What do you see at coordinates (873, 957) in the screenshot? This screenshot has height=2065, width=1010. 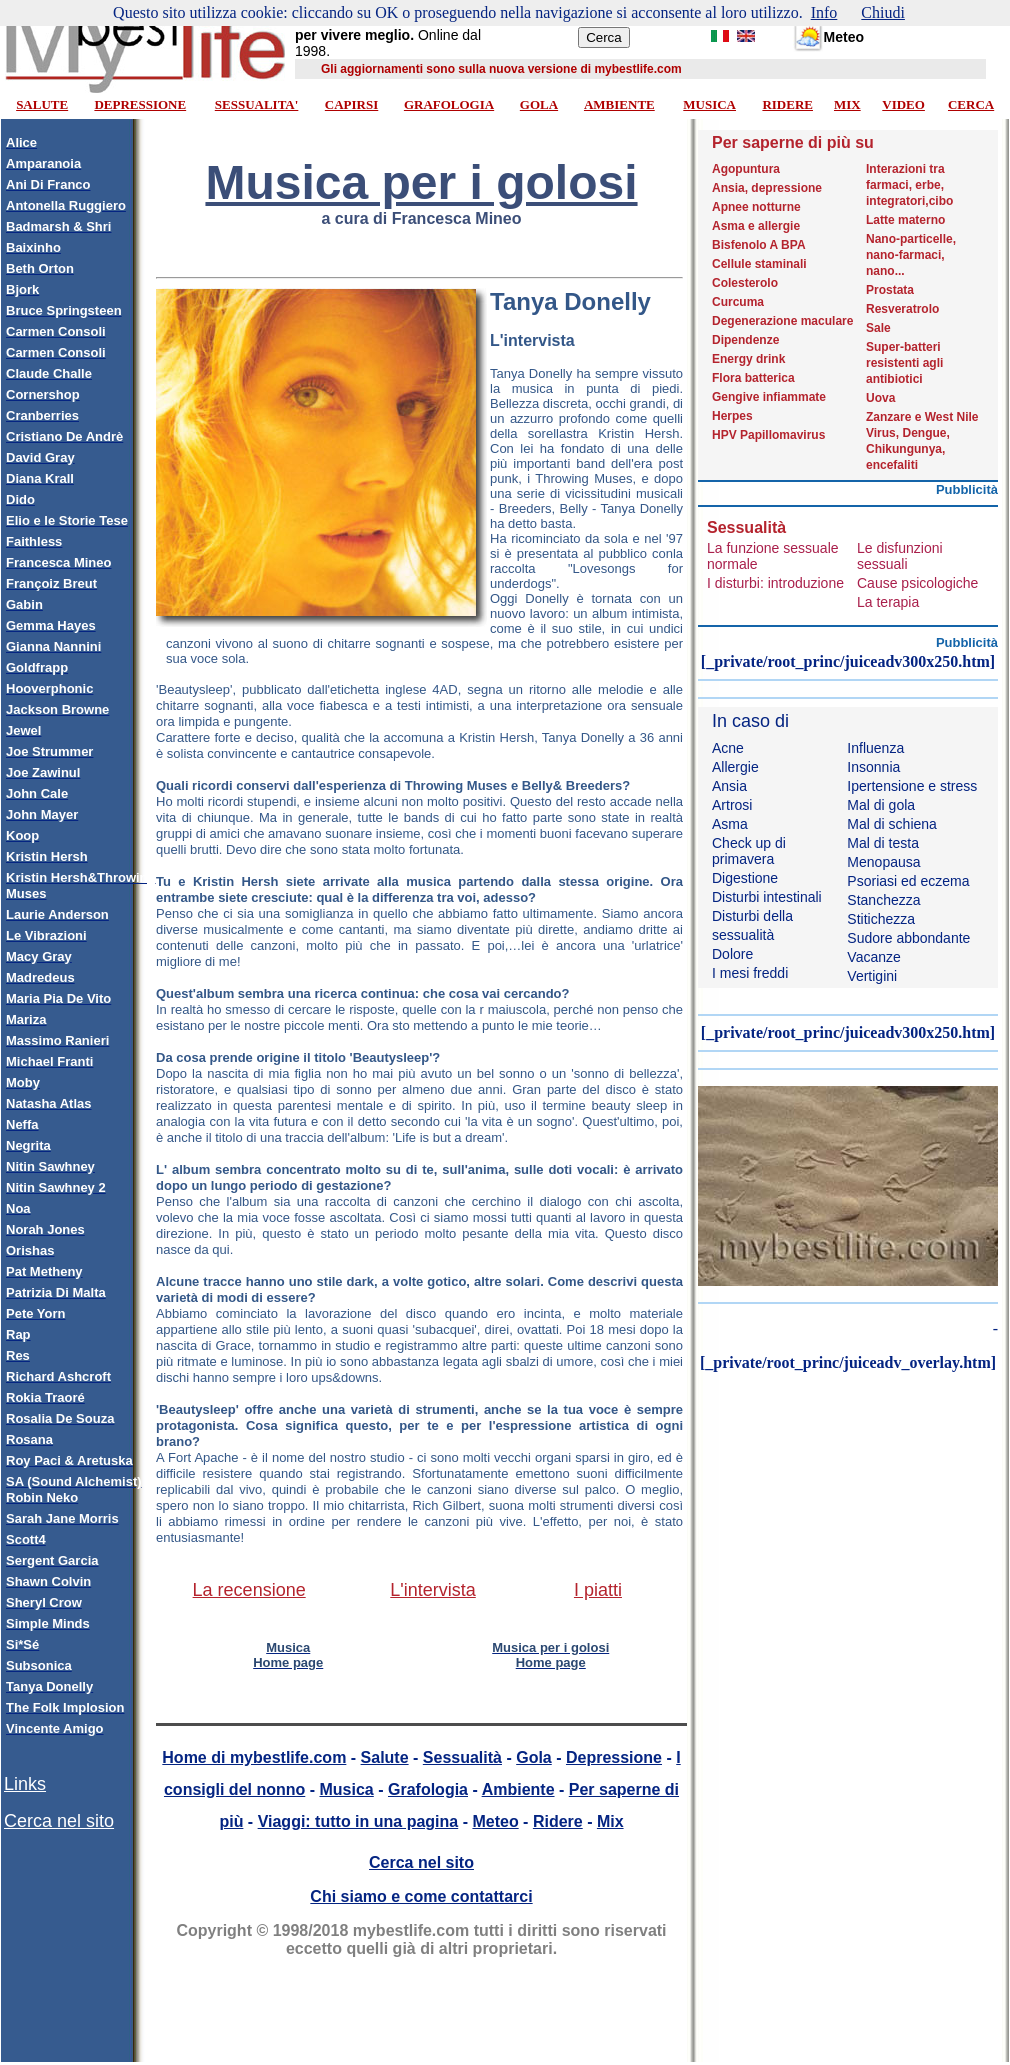 I see `Vacanze` at bounding box center [873, 957].